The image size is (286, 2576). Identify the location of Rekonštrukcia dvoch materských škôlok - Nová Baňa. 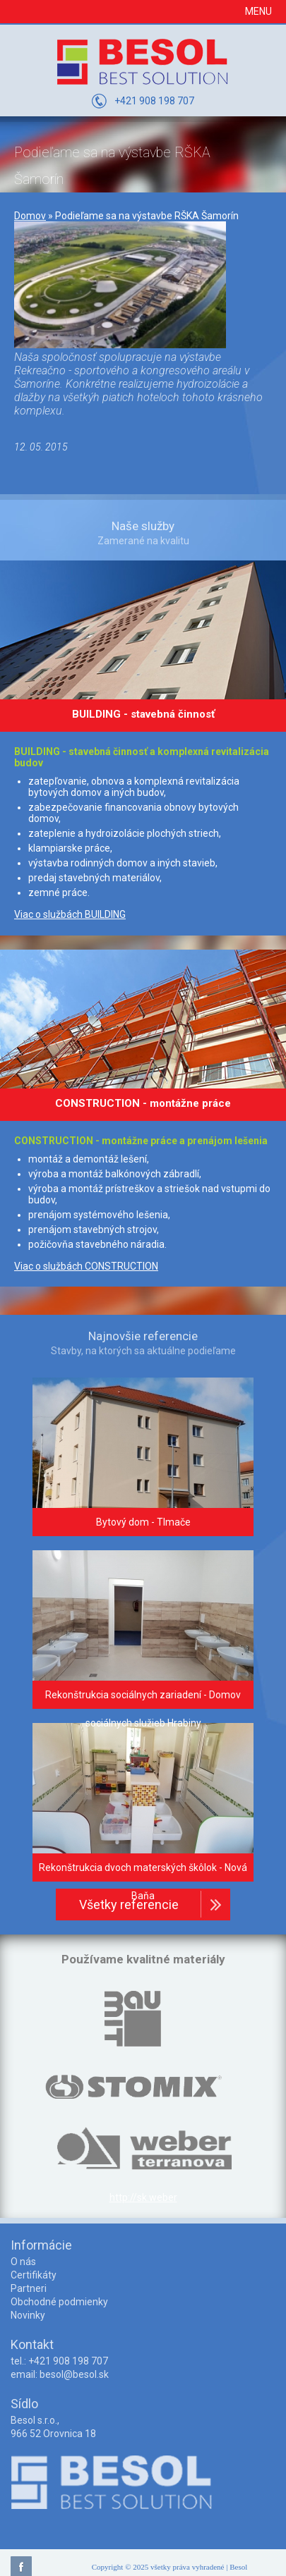
(143, 1881).